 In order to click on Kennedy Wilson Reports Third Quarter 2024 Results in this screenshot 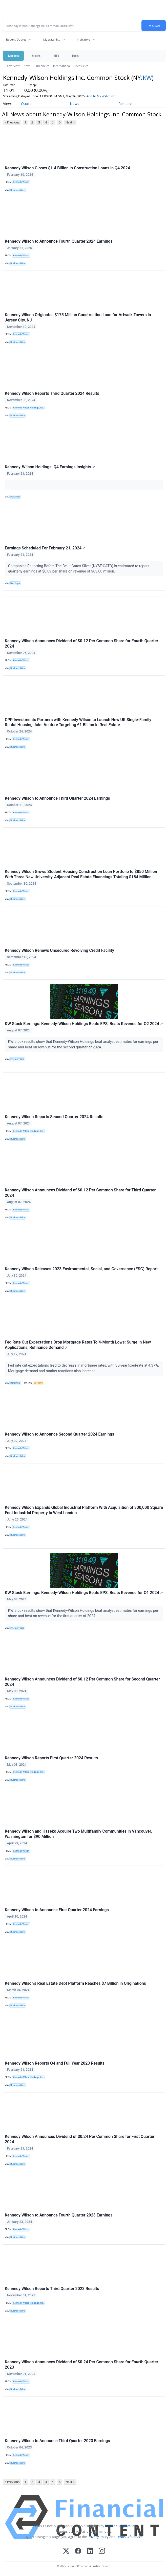, I will do `click(52, 393)`.